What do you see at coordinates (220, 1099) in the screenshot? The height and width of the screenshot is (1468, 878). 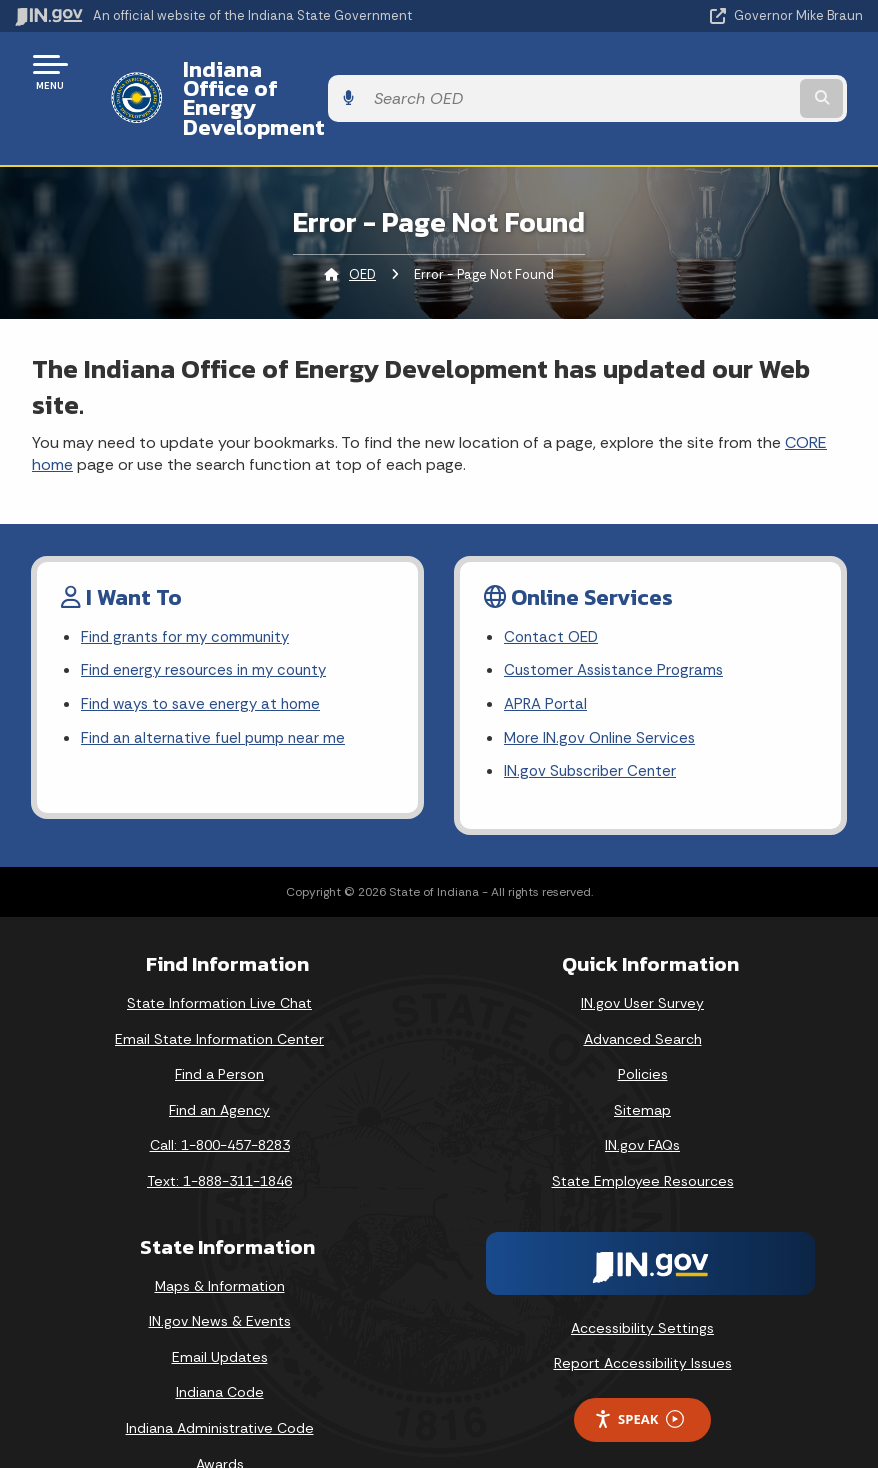 I see `Call: 1-800-457-8283` at bounding box center [220, 1099].